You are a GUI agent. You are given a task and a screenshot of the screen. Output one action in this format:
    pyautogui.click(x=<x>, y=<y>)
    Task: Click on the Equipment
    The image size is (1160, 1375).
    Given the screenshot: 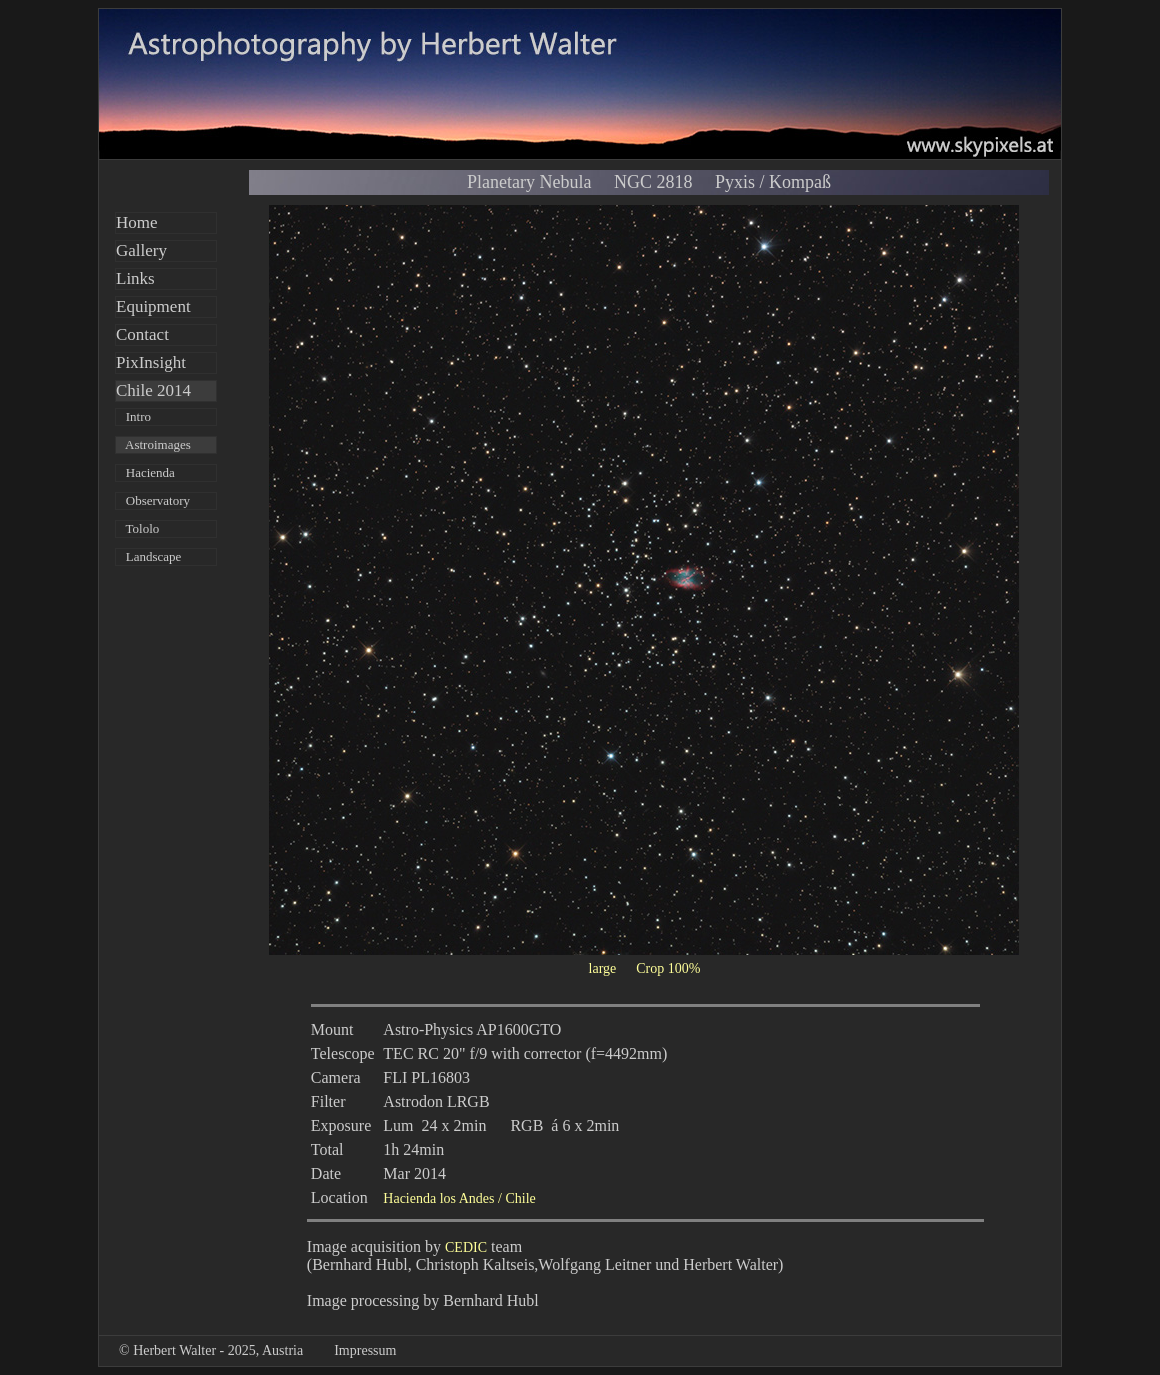 What is the action you would take?
    pyautogui.click(x=153, y=306)
    